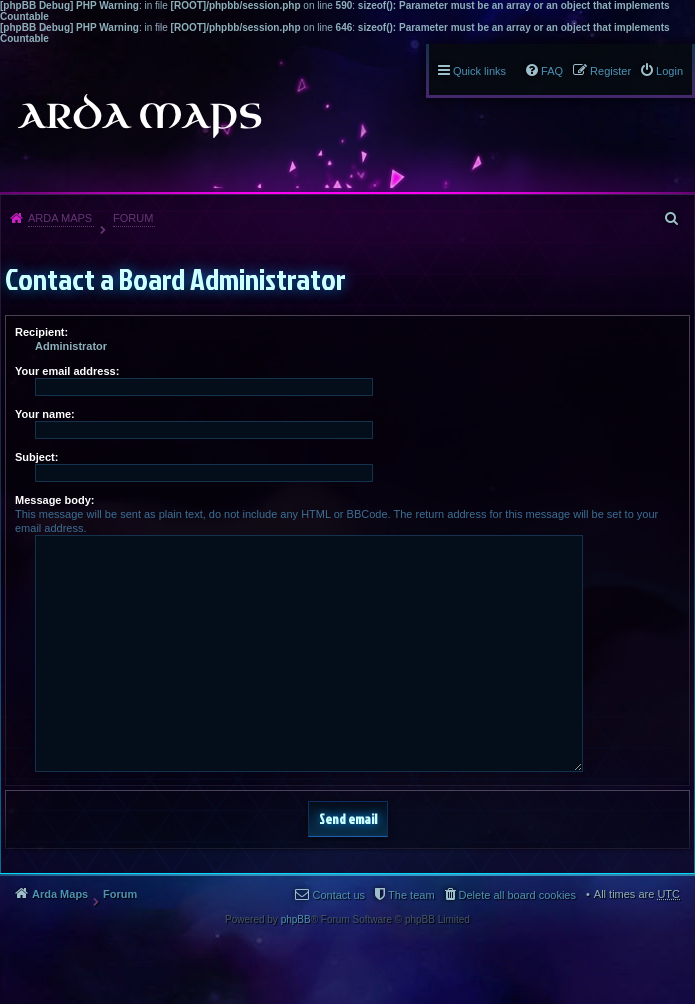 The height and width of the screenshot is (1004, 695). Describe the element at coordinates (479, 71) in the screenshot. I see `Quick links` at that location.